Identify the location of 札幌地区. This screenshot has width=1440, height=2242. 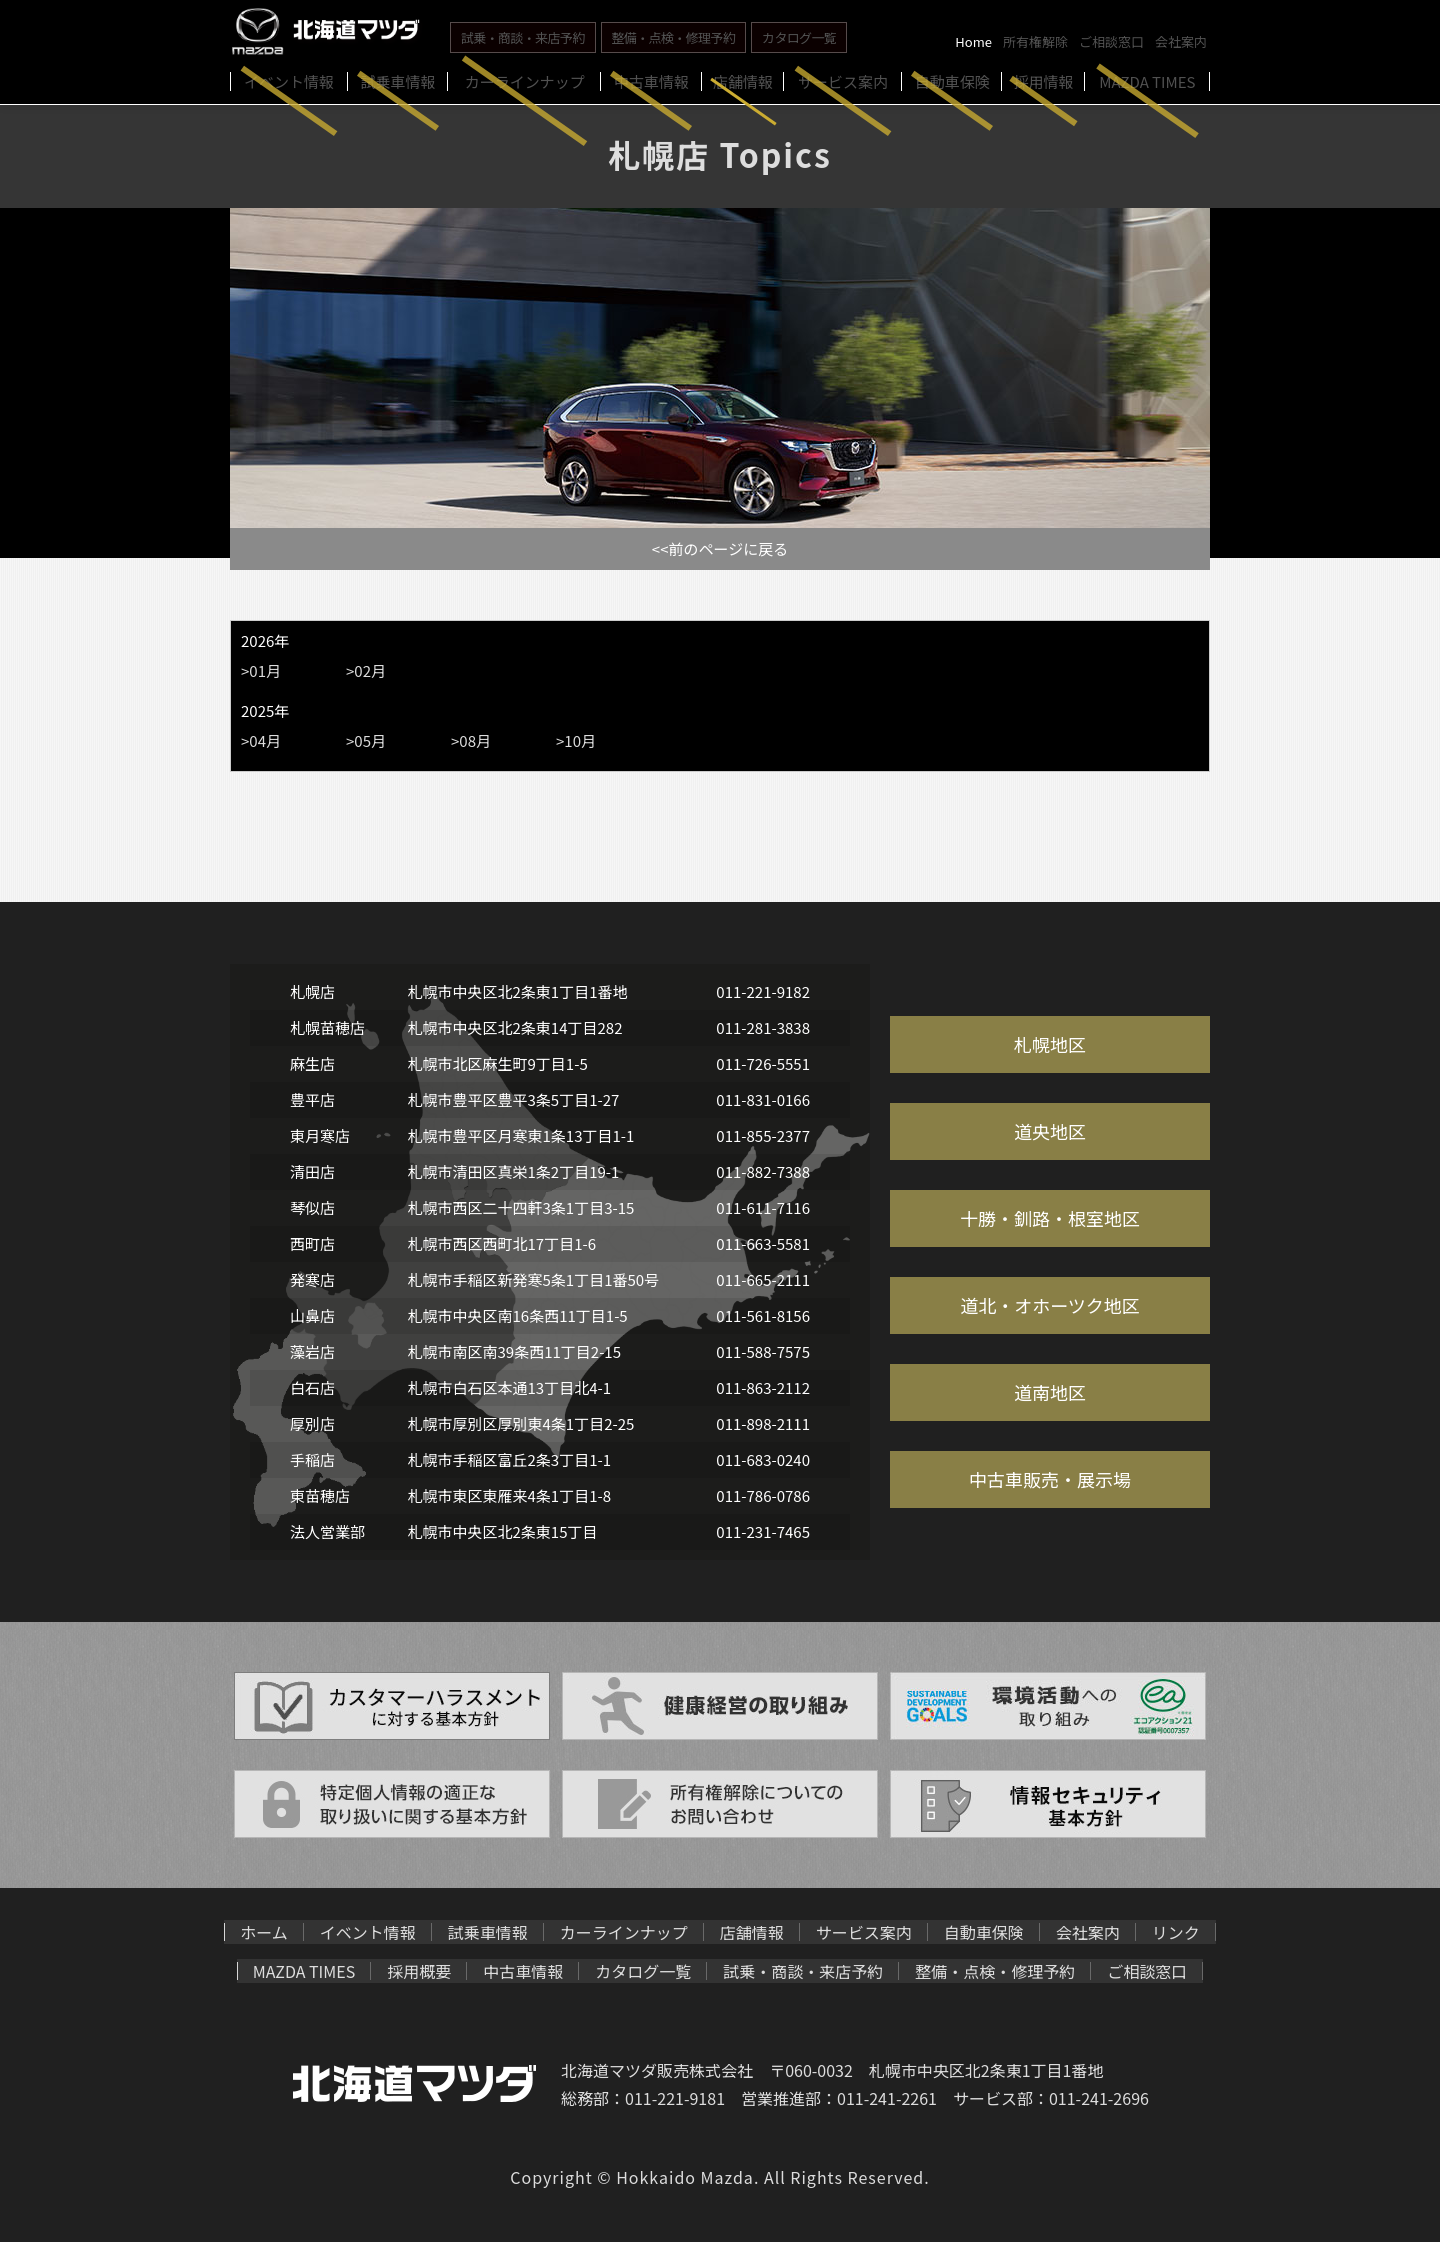
(1050, 1044).